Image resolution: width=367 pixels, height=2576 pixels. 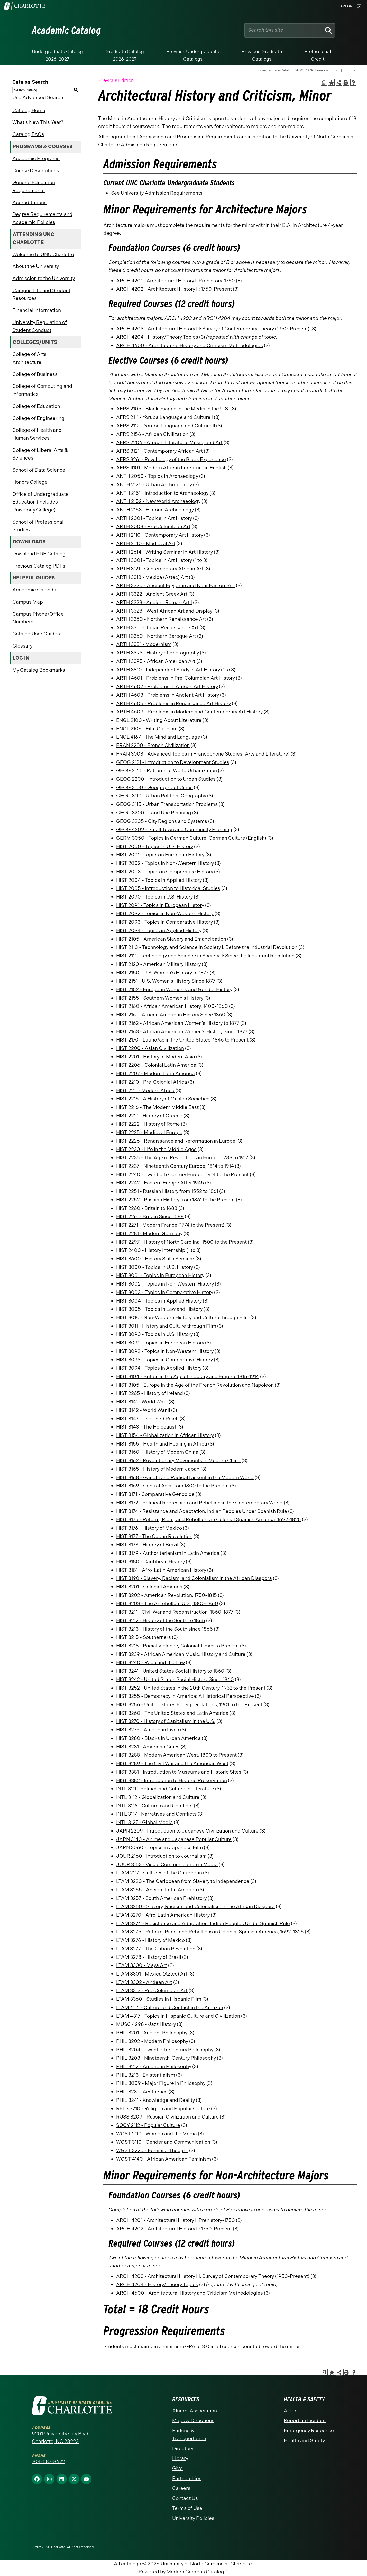 I want to click on HIST 3165 - History of Modern Japan [View course details for HIST 3165 - History of Modern Japan], so click(x=157, y=1469).